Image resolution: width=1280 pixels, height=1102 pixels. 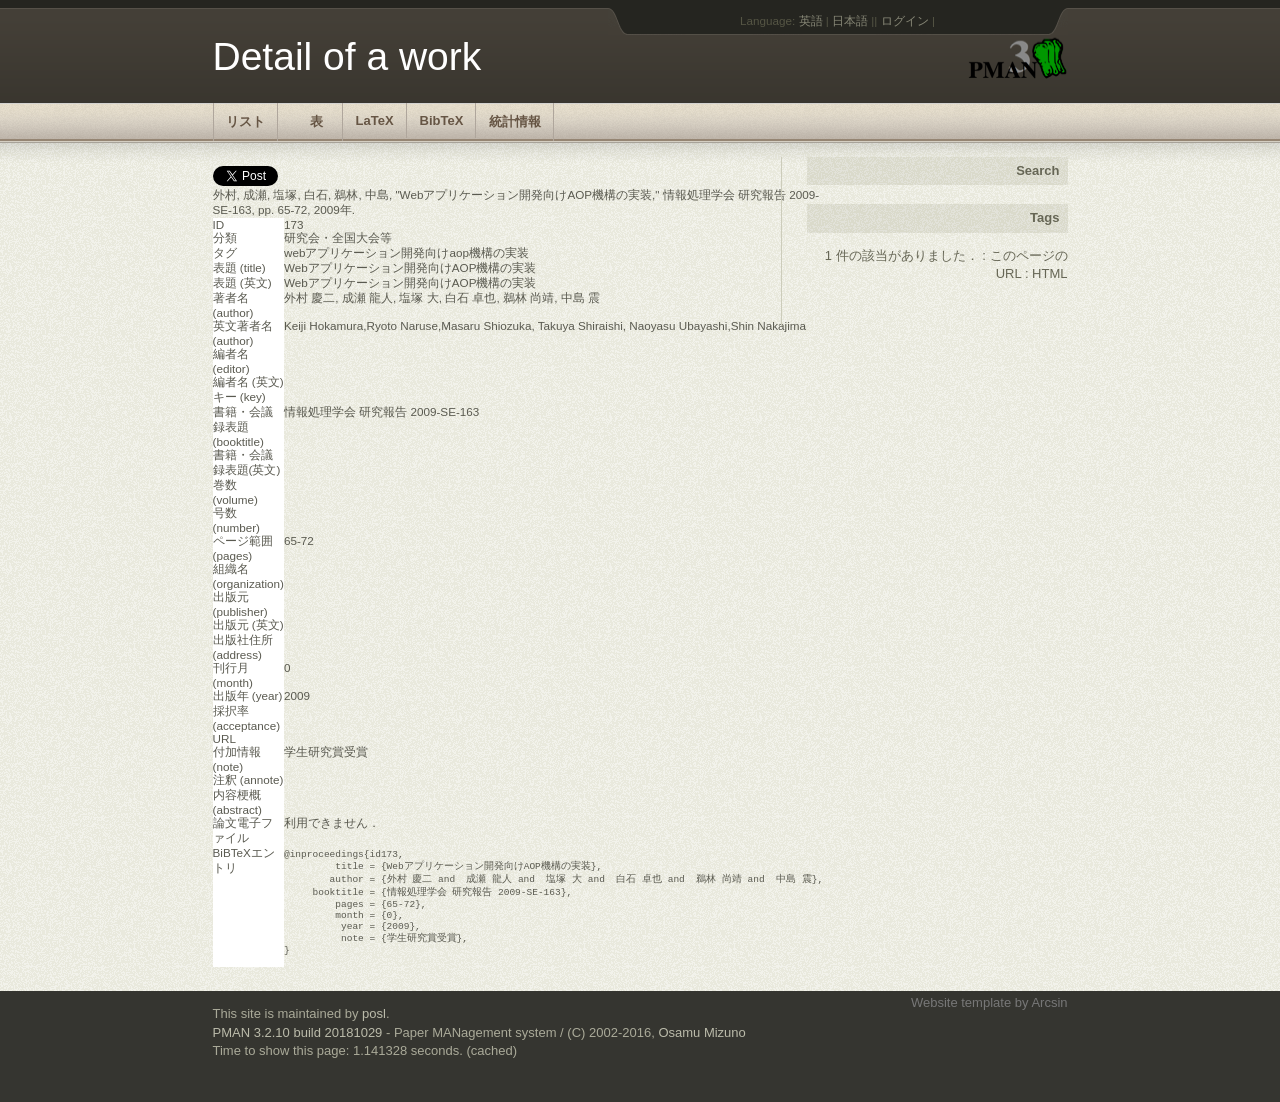 What do you see at coordinates (701, 1046) in the screenshot?
I see `Osamu Mizuno` at bounding box center [701, 1046].